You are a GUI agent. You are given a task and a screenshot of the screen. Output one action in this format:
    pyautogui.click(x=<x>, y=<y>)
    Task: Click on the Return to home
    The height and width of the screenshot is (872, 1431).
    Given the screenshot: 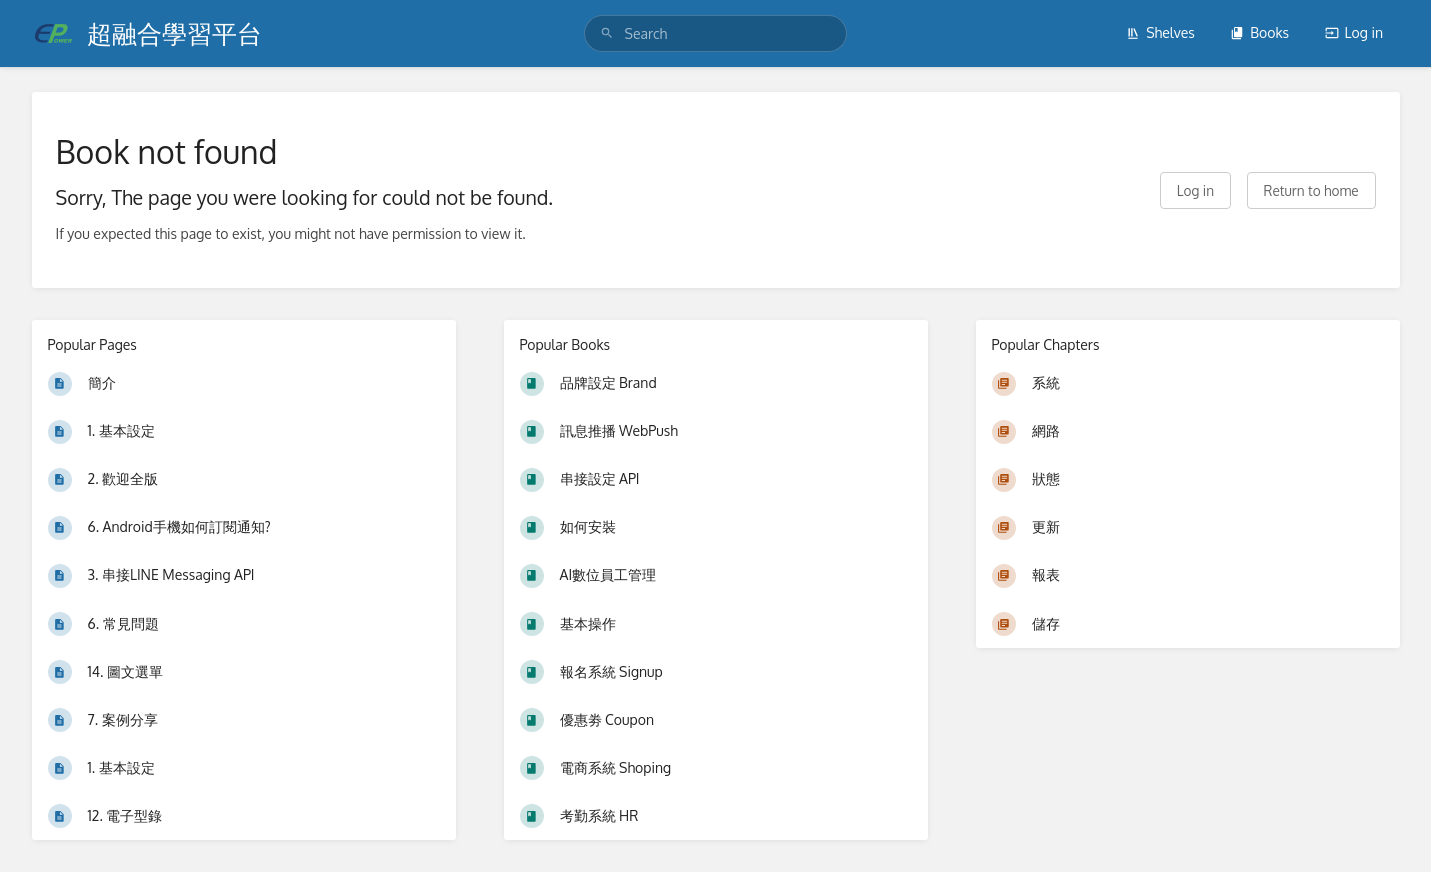 What is the action you would take?
    pyautogui.click(x=1311, y=190)
    